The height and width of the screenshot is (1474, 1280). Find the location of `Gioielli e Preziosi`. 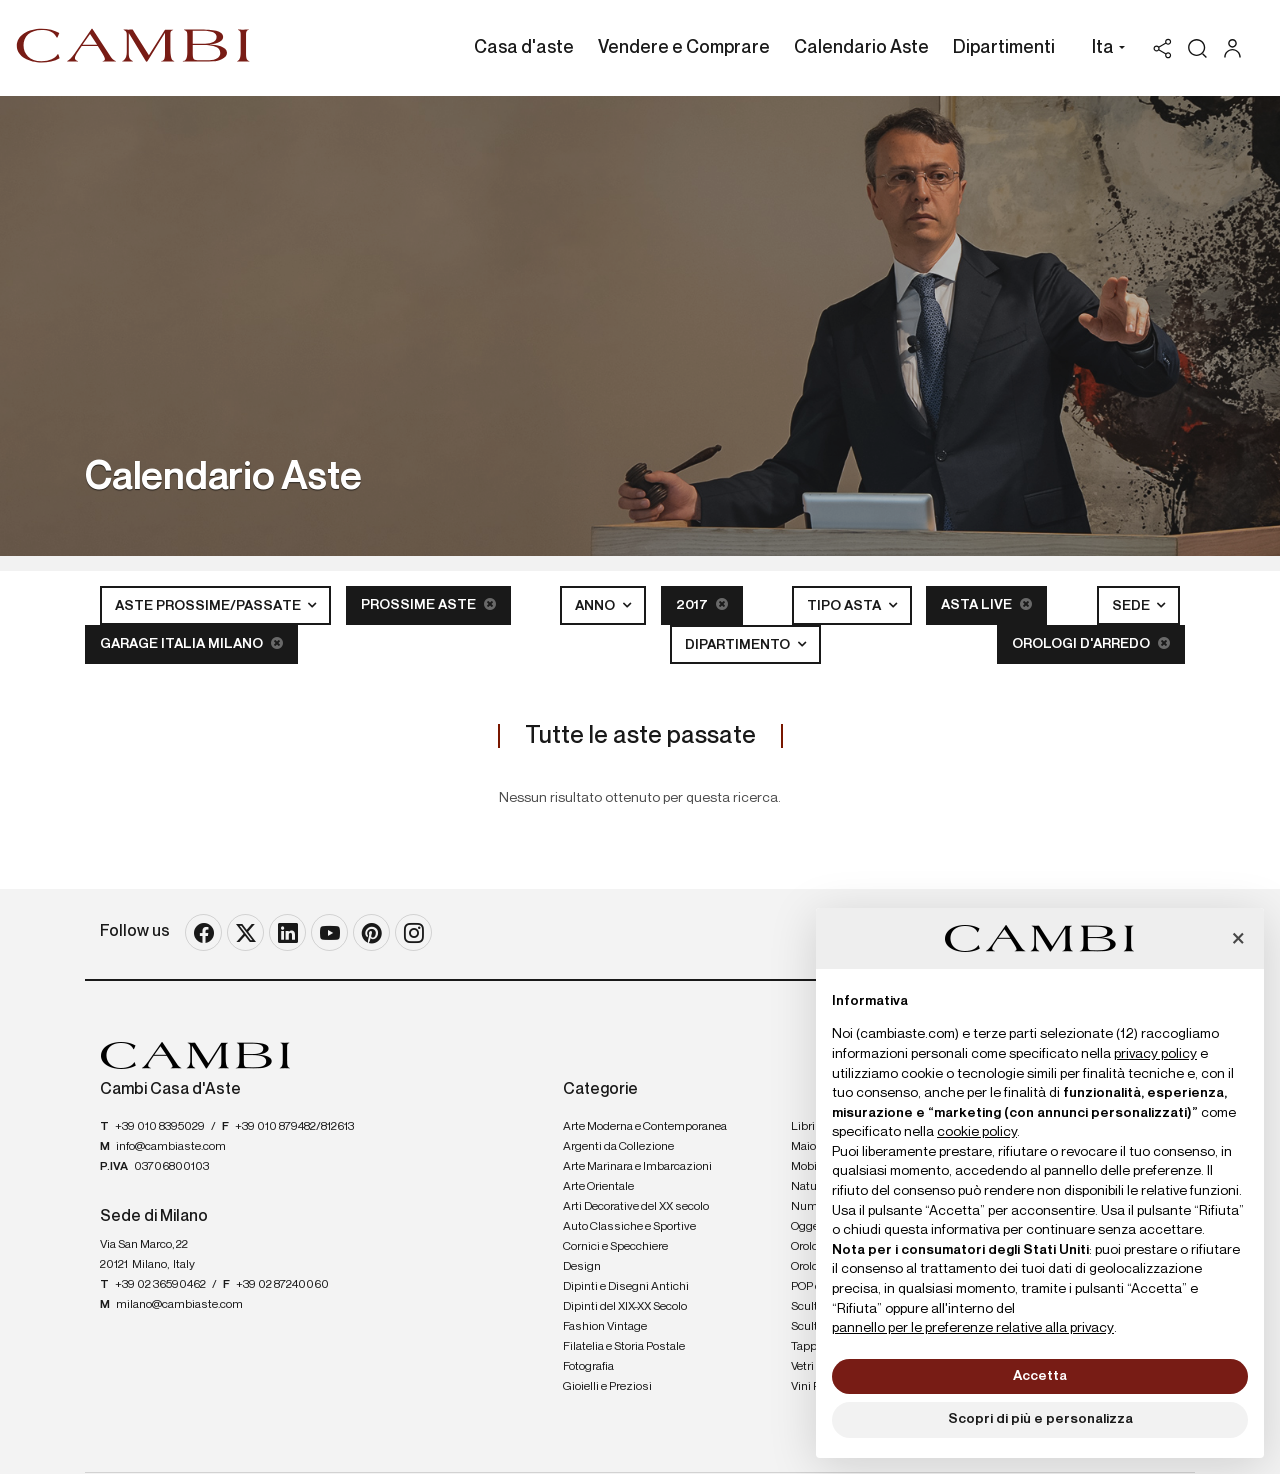

Gioielli e Preziosi is located at coordinates (607, 1387).